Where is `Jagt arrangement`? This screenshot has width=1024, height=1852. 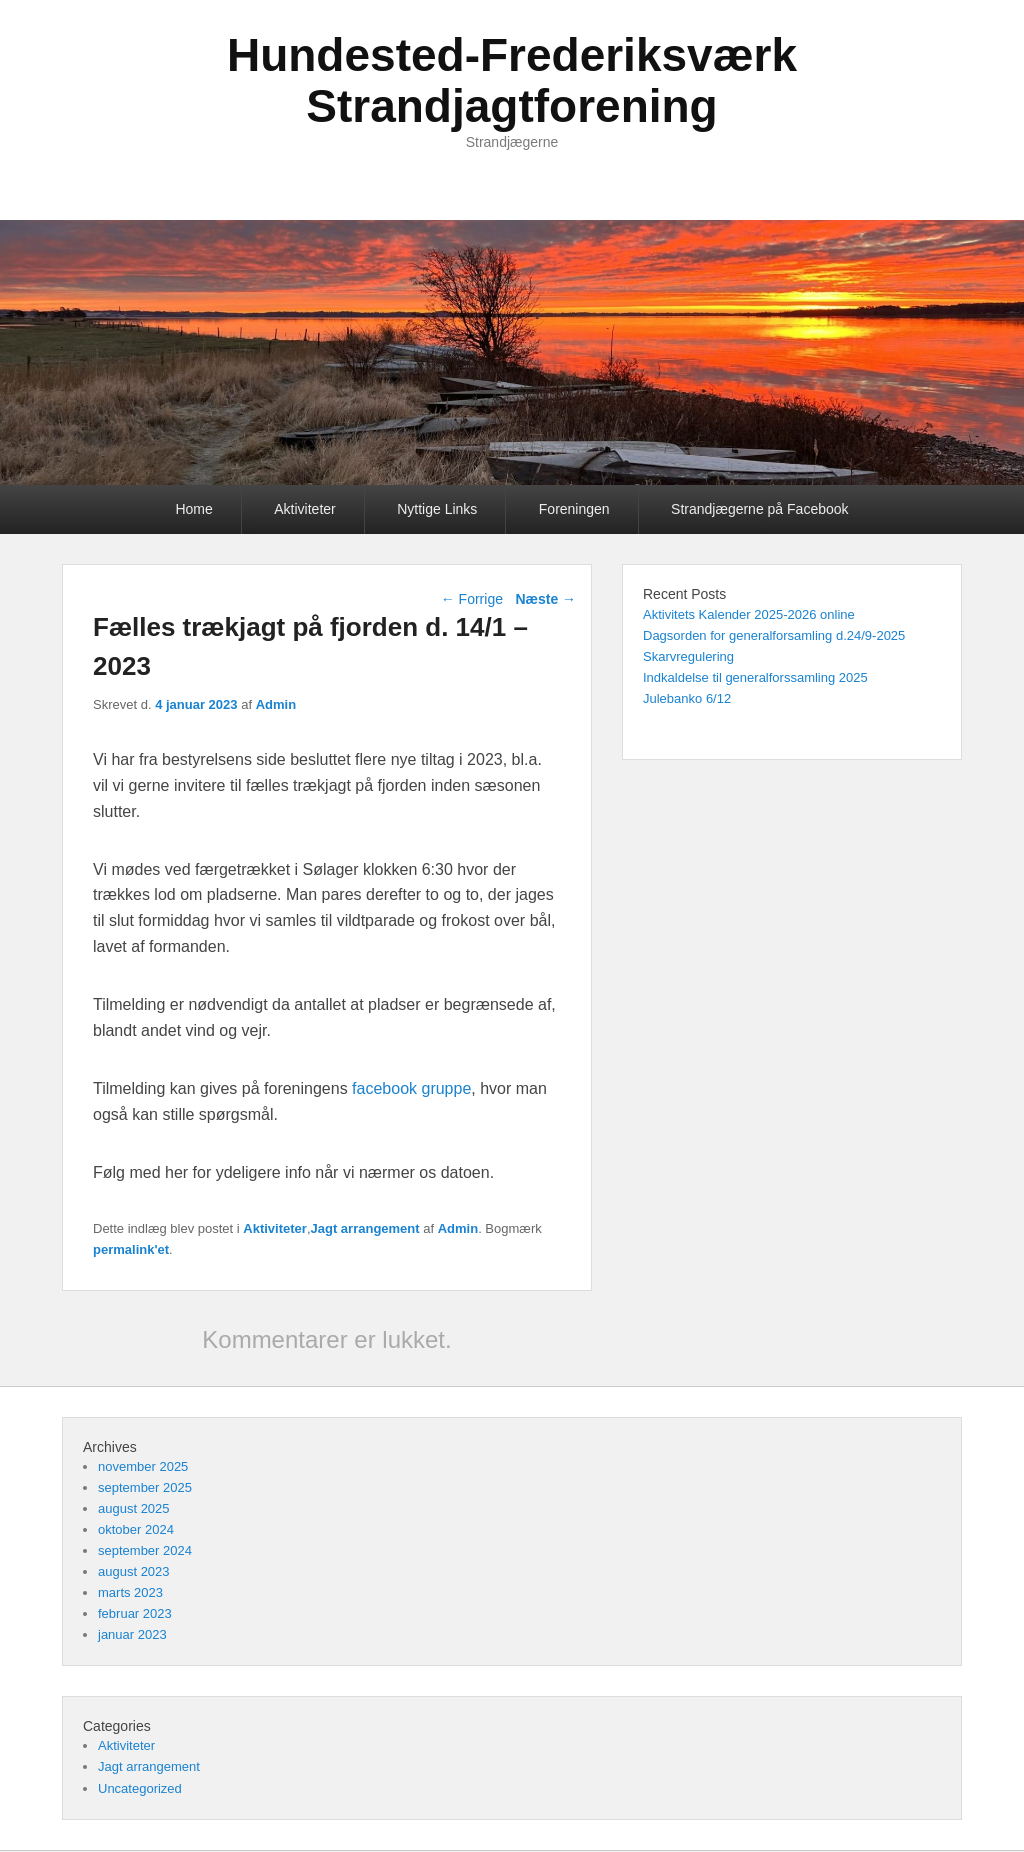 Jagt arrangement is located at coordinates (365, 1228).